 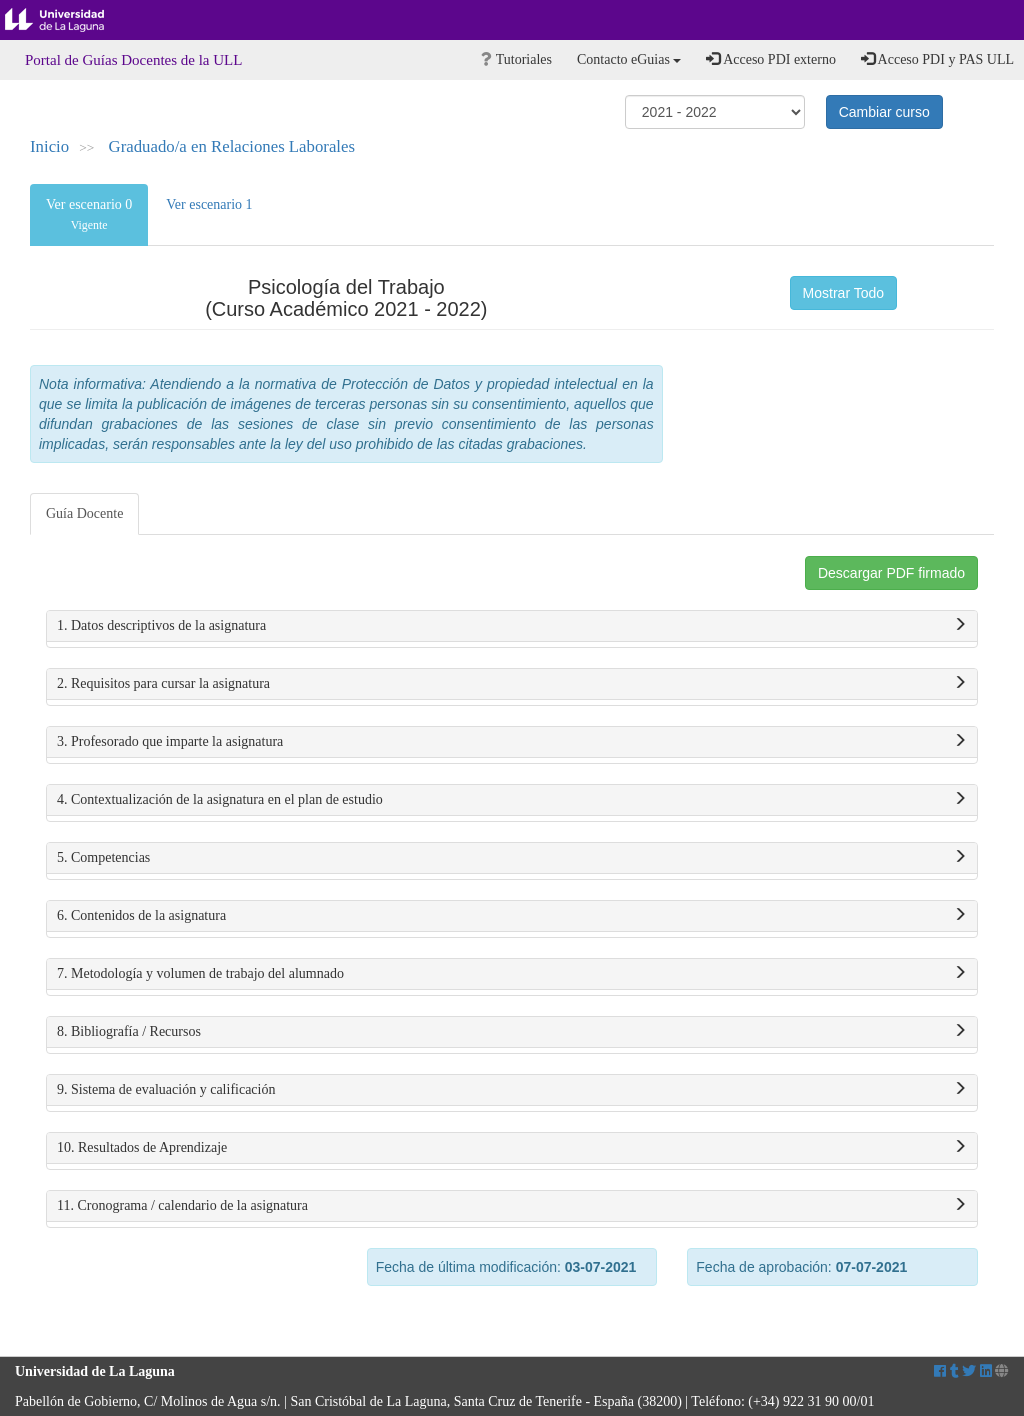 What do you see at coordinates (843, 293) in the screenshot?
I see `Mostrar Todo` at bounding box center [843, 293].